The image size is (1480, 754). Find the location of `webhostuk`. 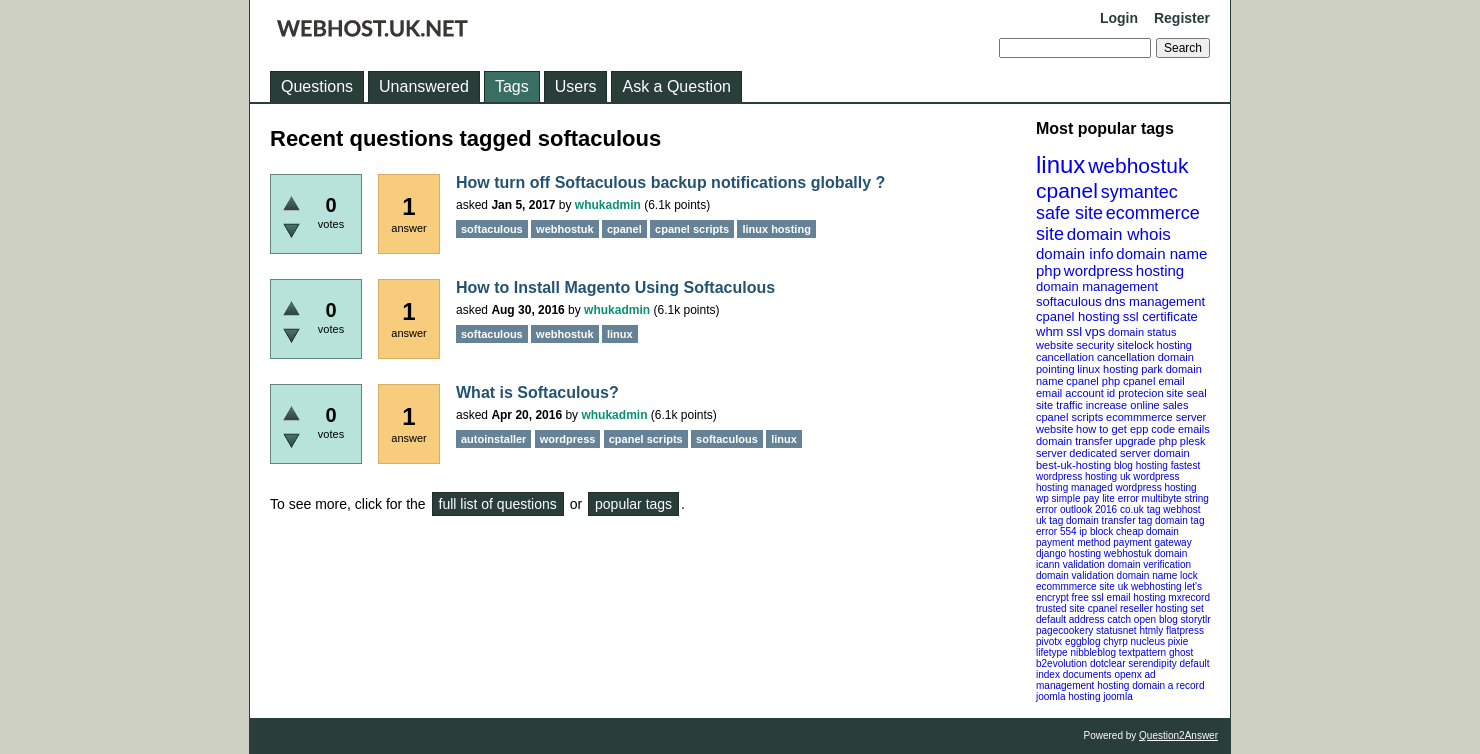

webhostuk is located at coordinates (1138, 165).